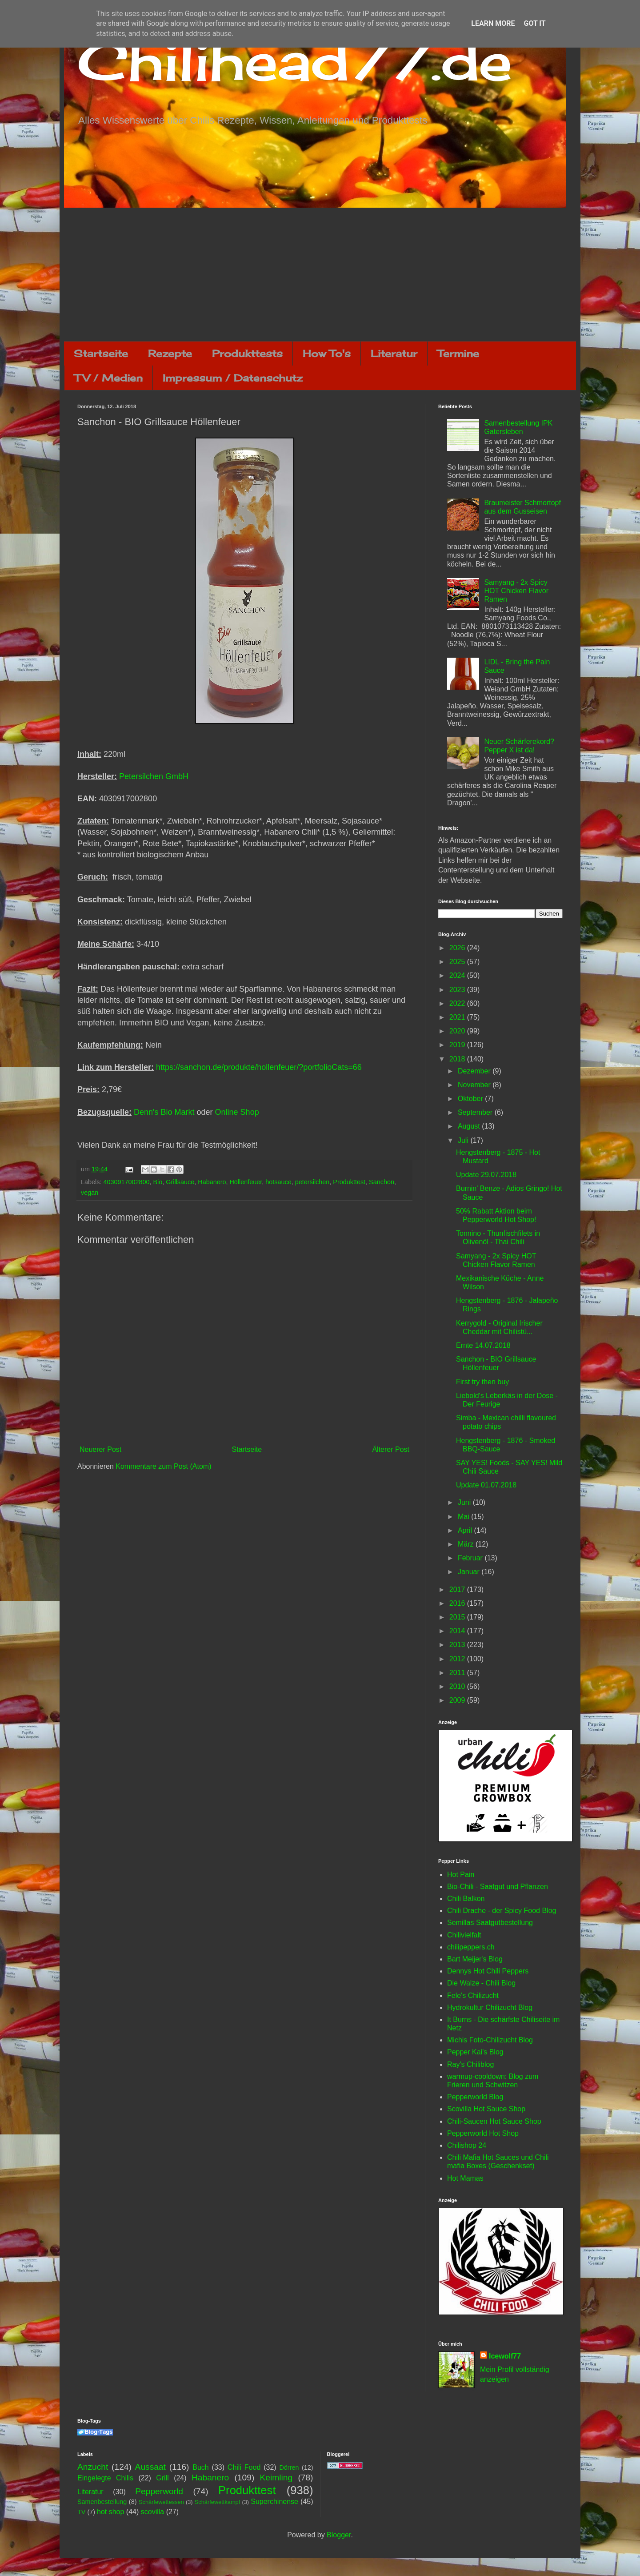  Describe the element at coordinates (486, 2109) in the screenshot. I see `Scovilla Hot Sauce Shop` at that location.